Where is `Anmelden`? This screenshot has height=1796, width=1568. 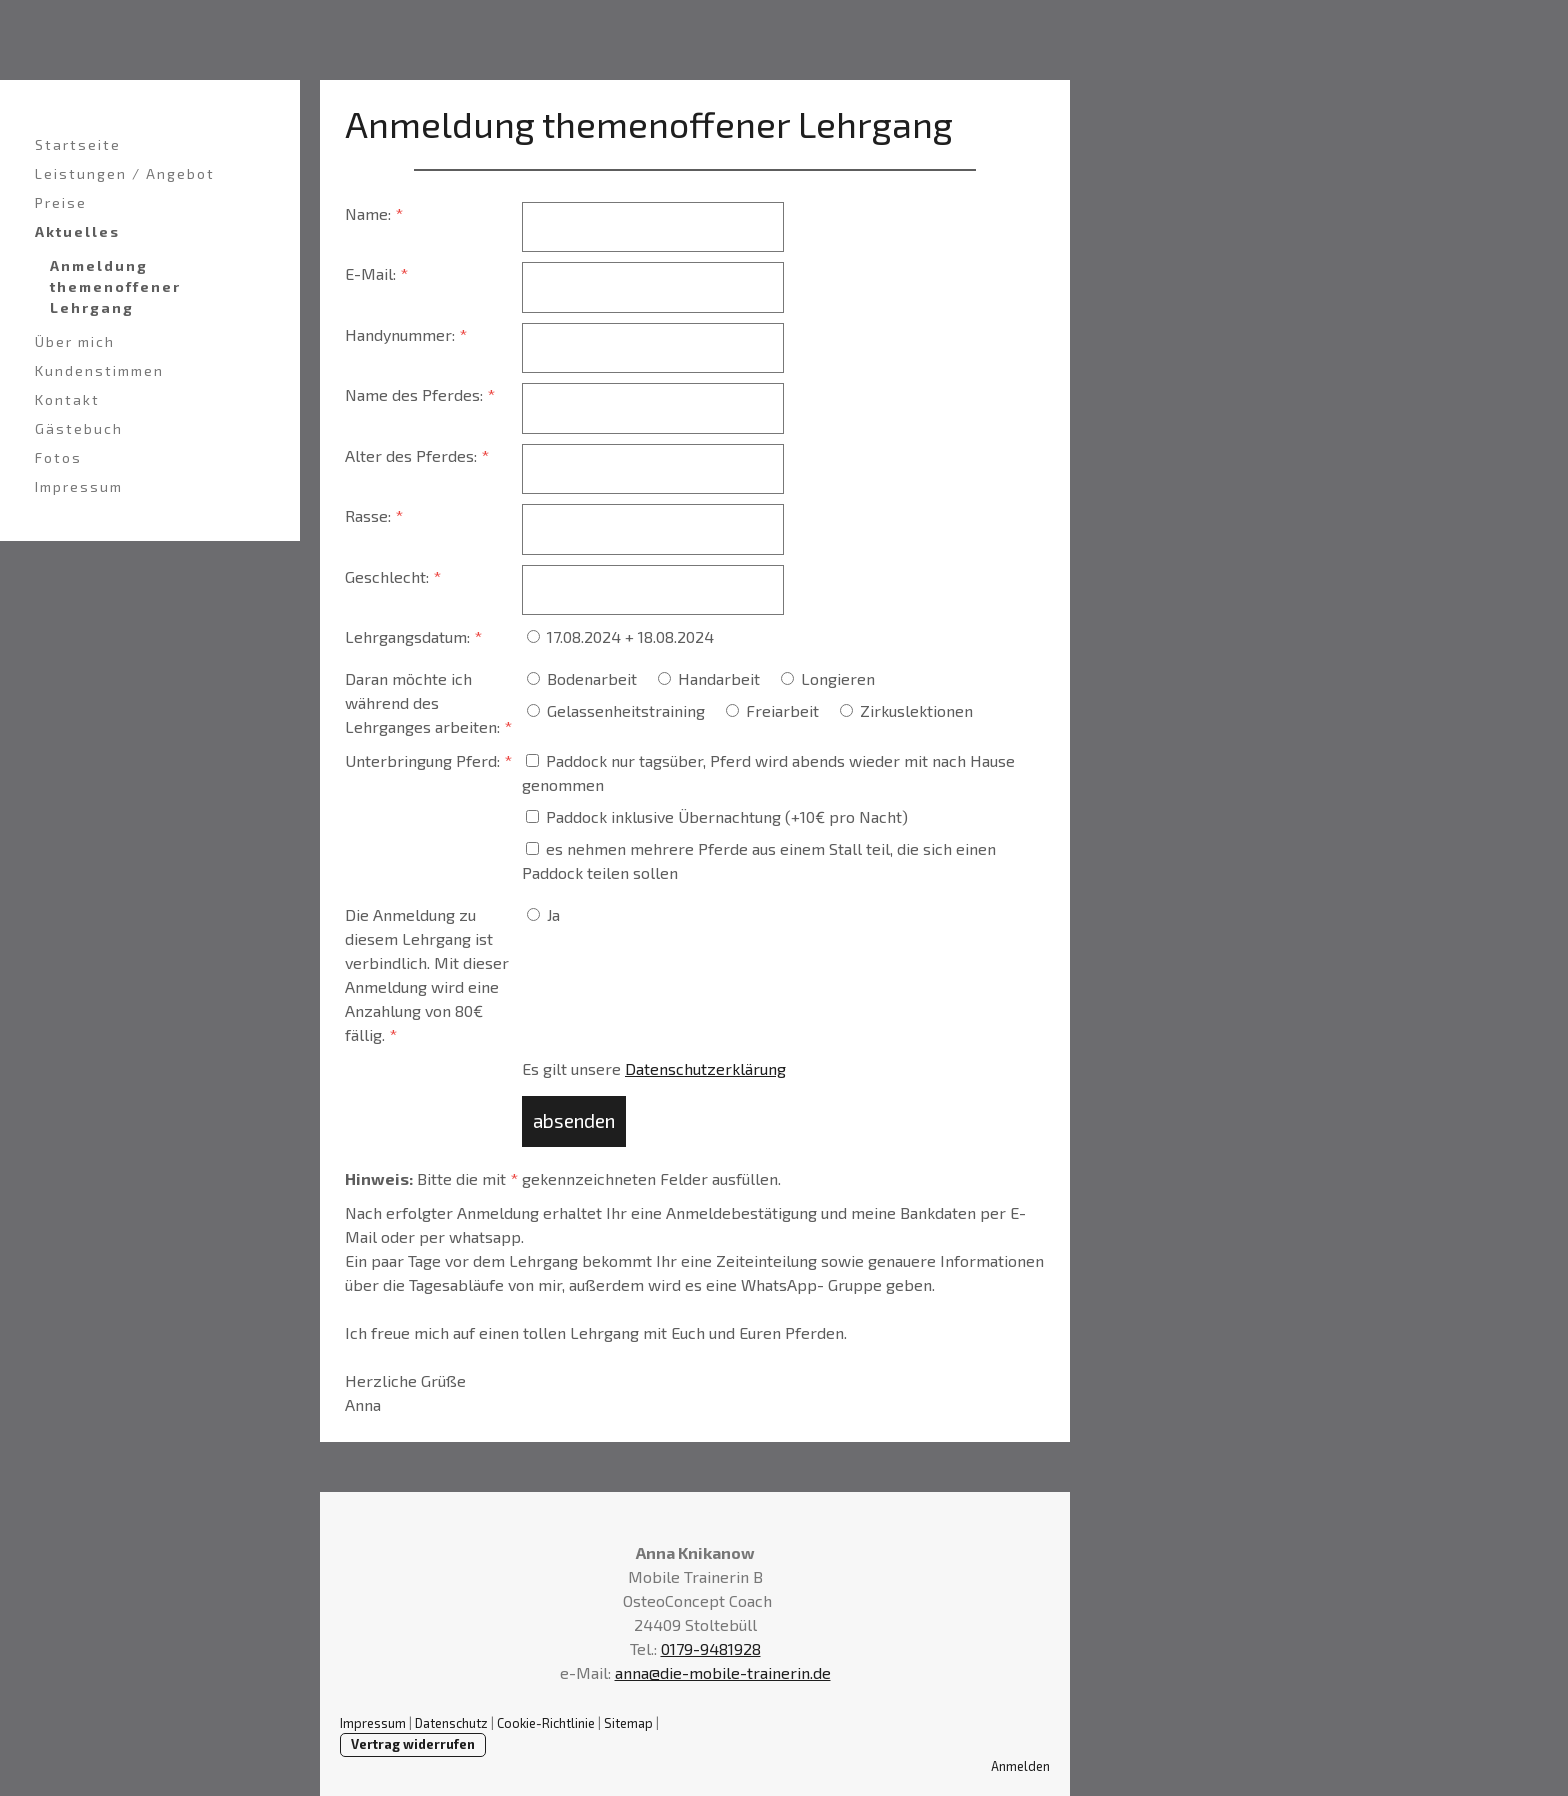 Anmelden is located at coordinates (1020, 1766).